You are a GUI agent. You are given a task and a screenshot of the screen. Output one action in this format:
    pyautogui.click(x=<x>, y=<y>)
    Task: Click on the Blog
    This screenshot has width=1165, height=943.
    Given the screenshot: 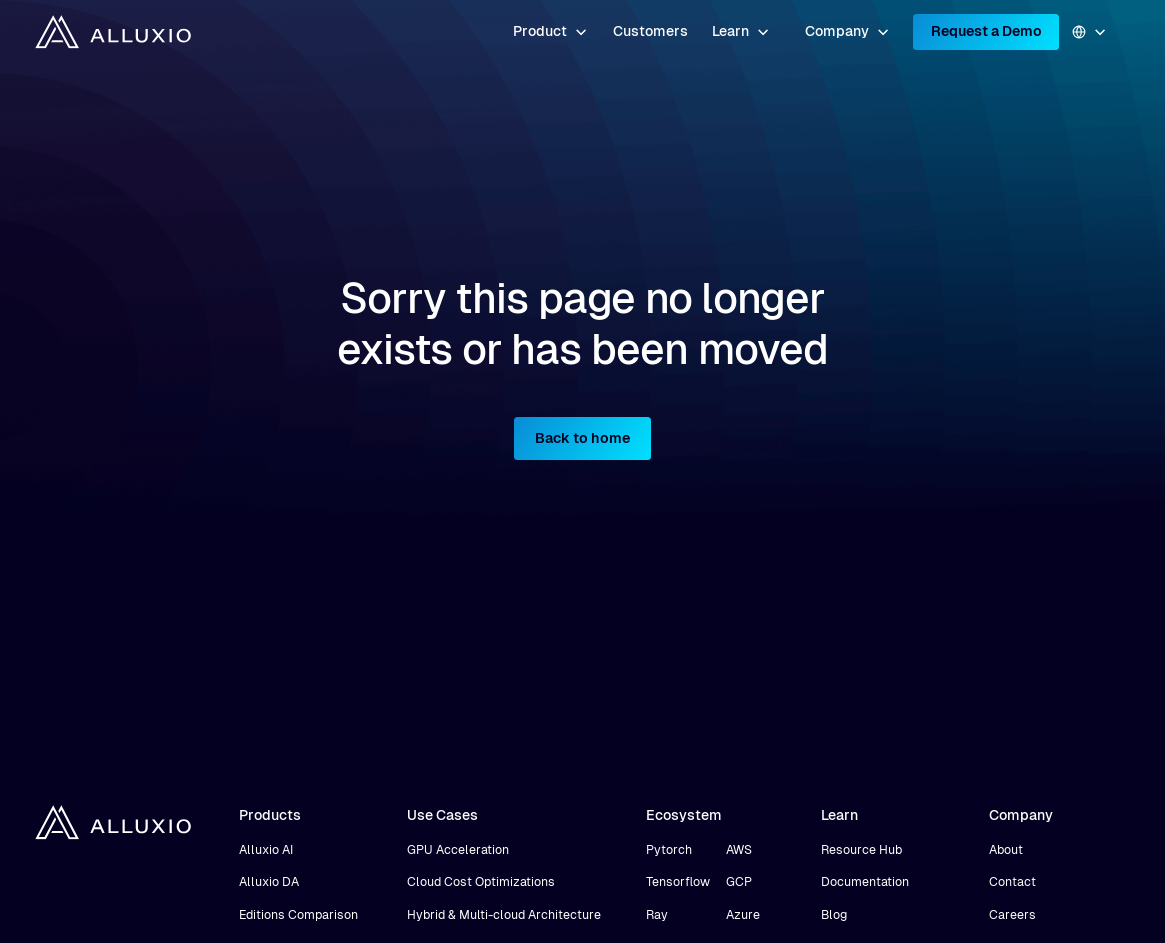 What is the action you would take?
    pyautogui.click(x=834, y=915)
    